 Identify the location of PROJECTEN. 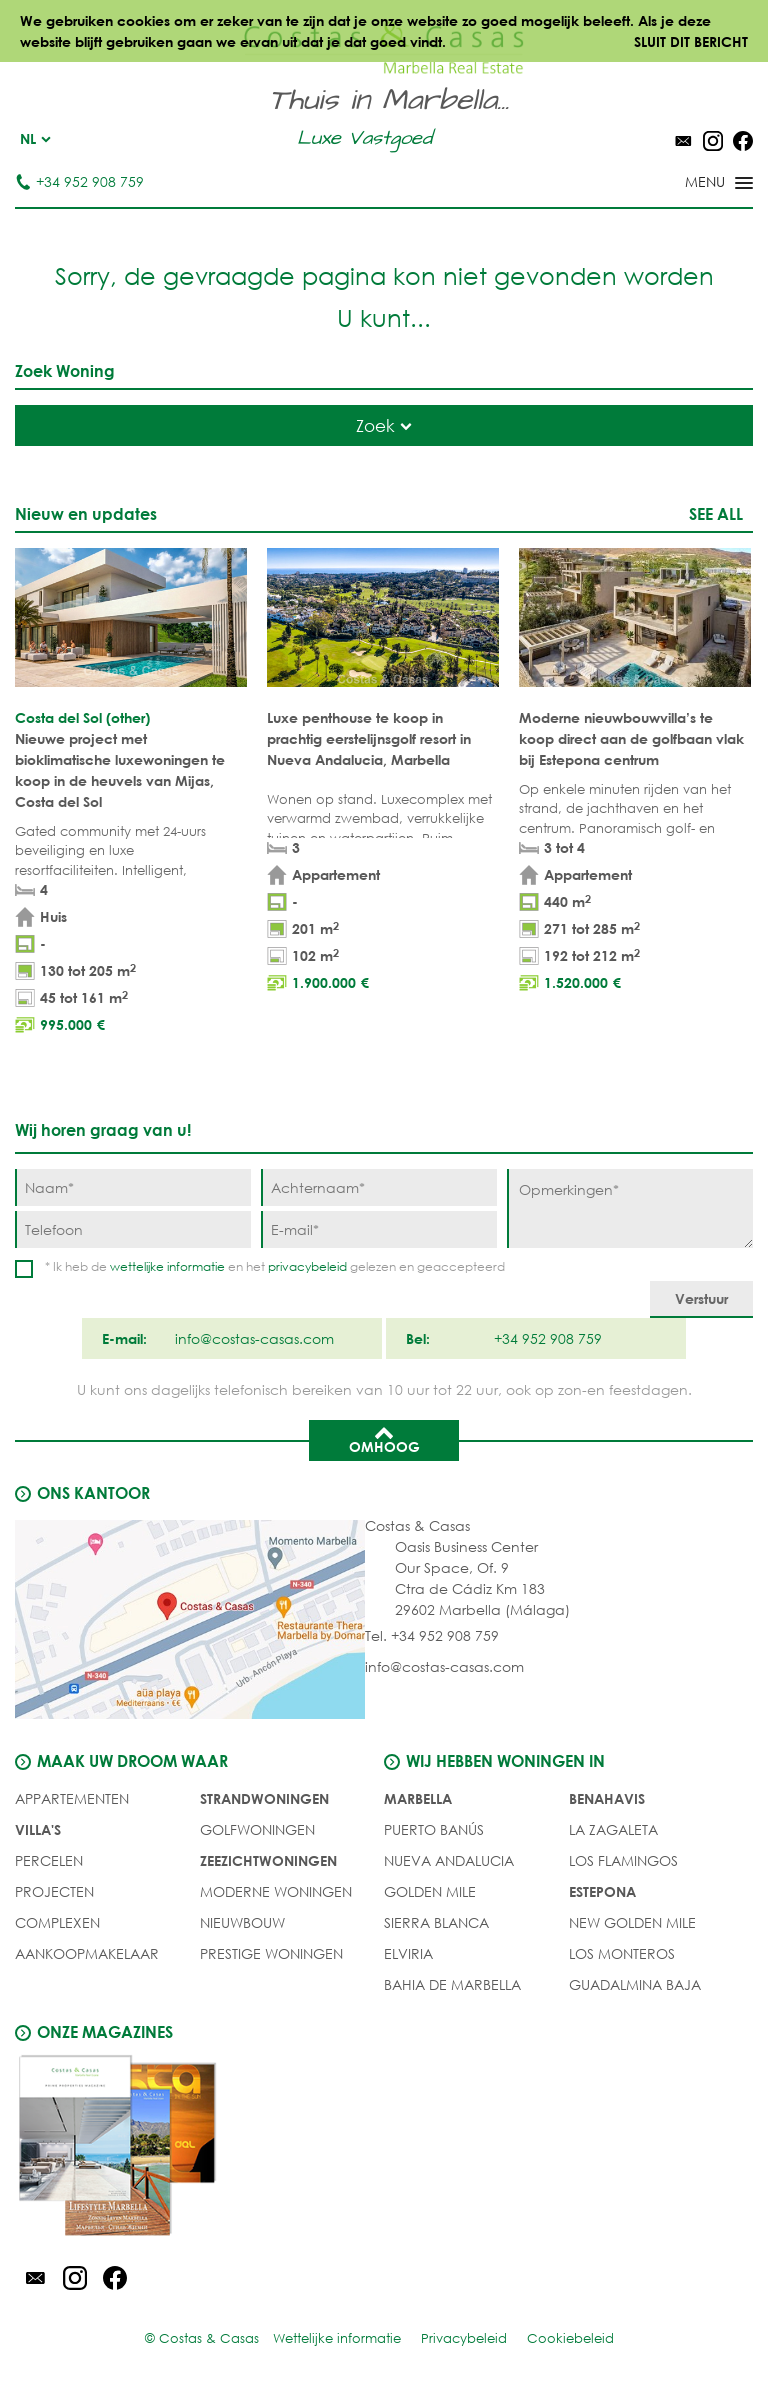
(54, 1891).